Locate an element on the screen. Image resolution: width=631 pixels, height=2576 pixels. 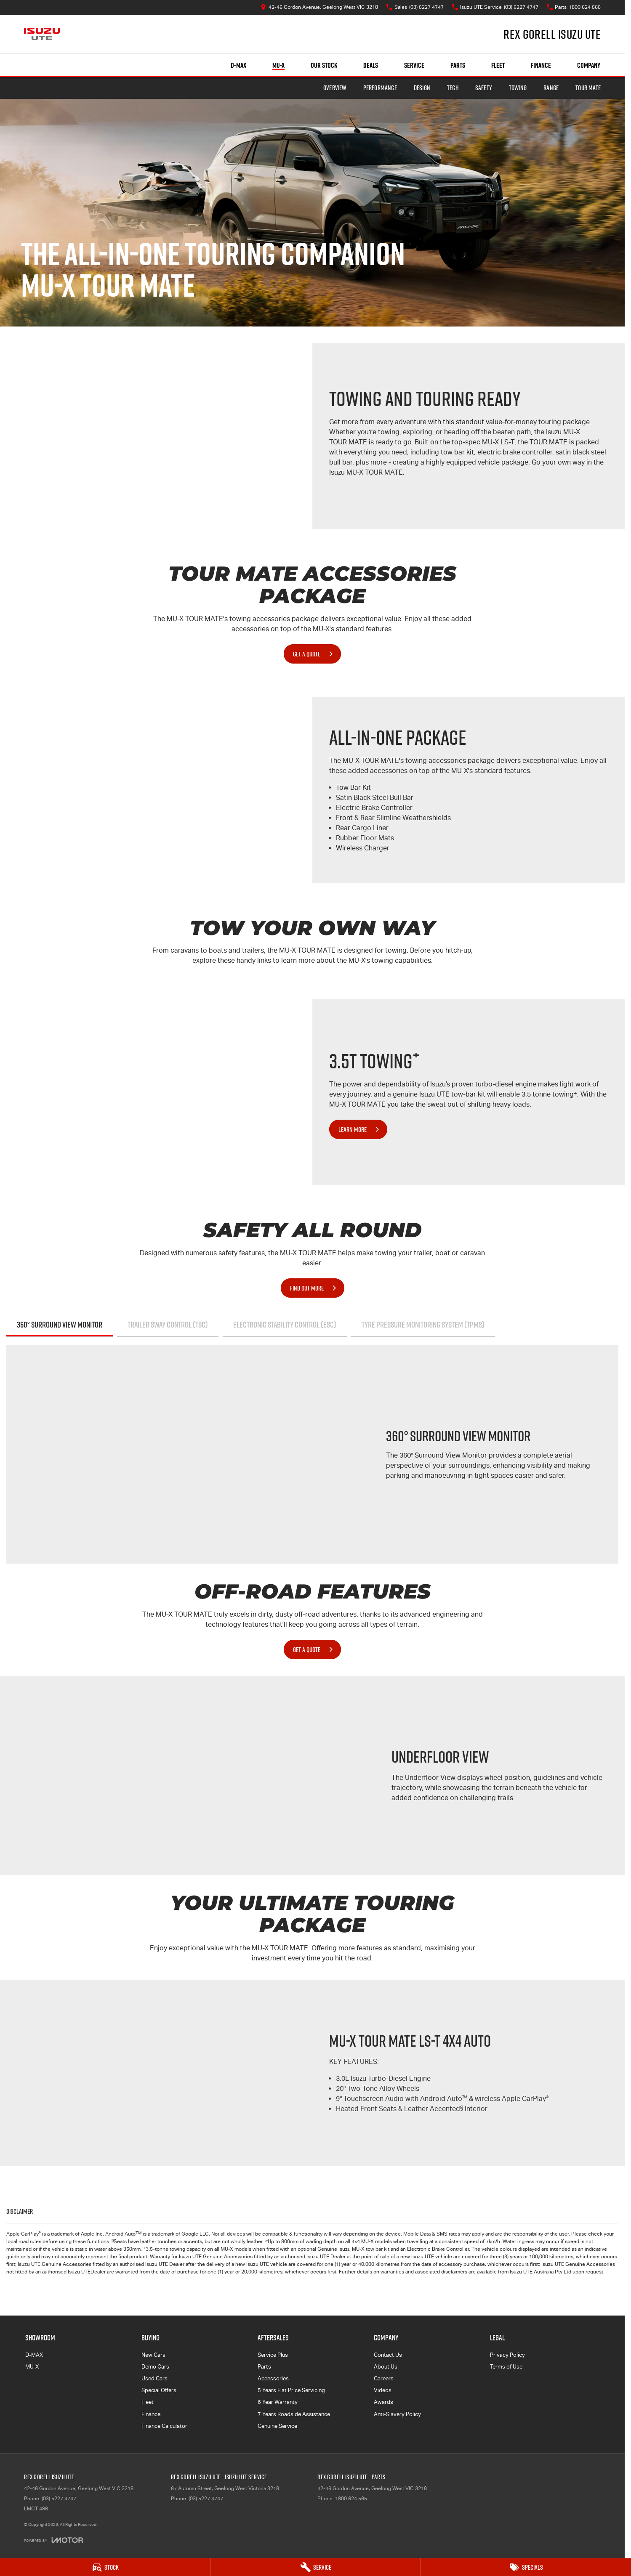
Range is located at coordinates (551, 87).